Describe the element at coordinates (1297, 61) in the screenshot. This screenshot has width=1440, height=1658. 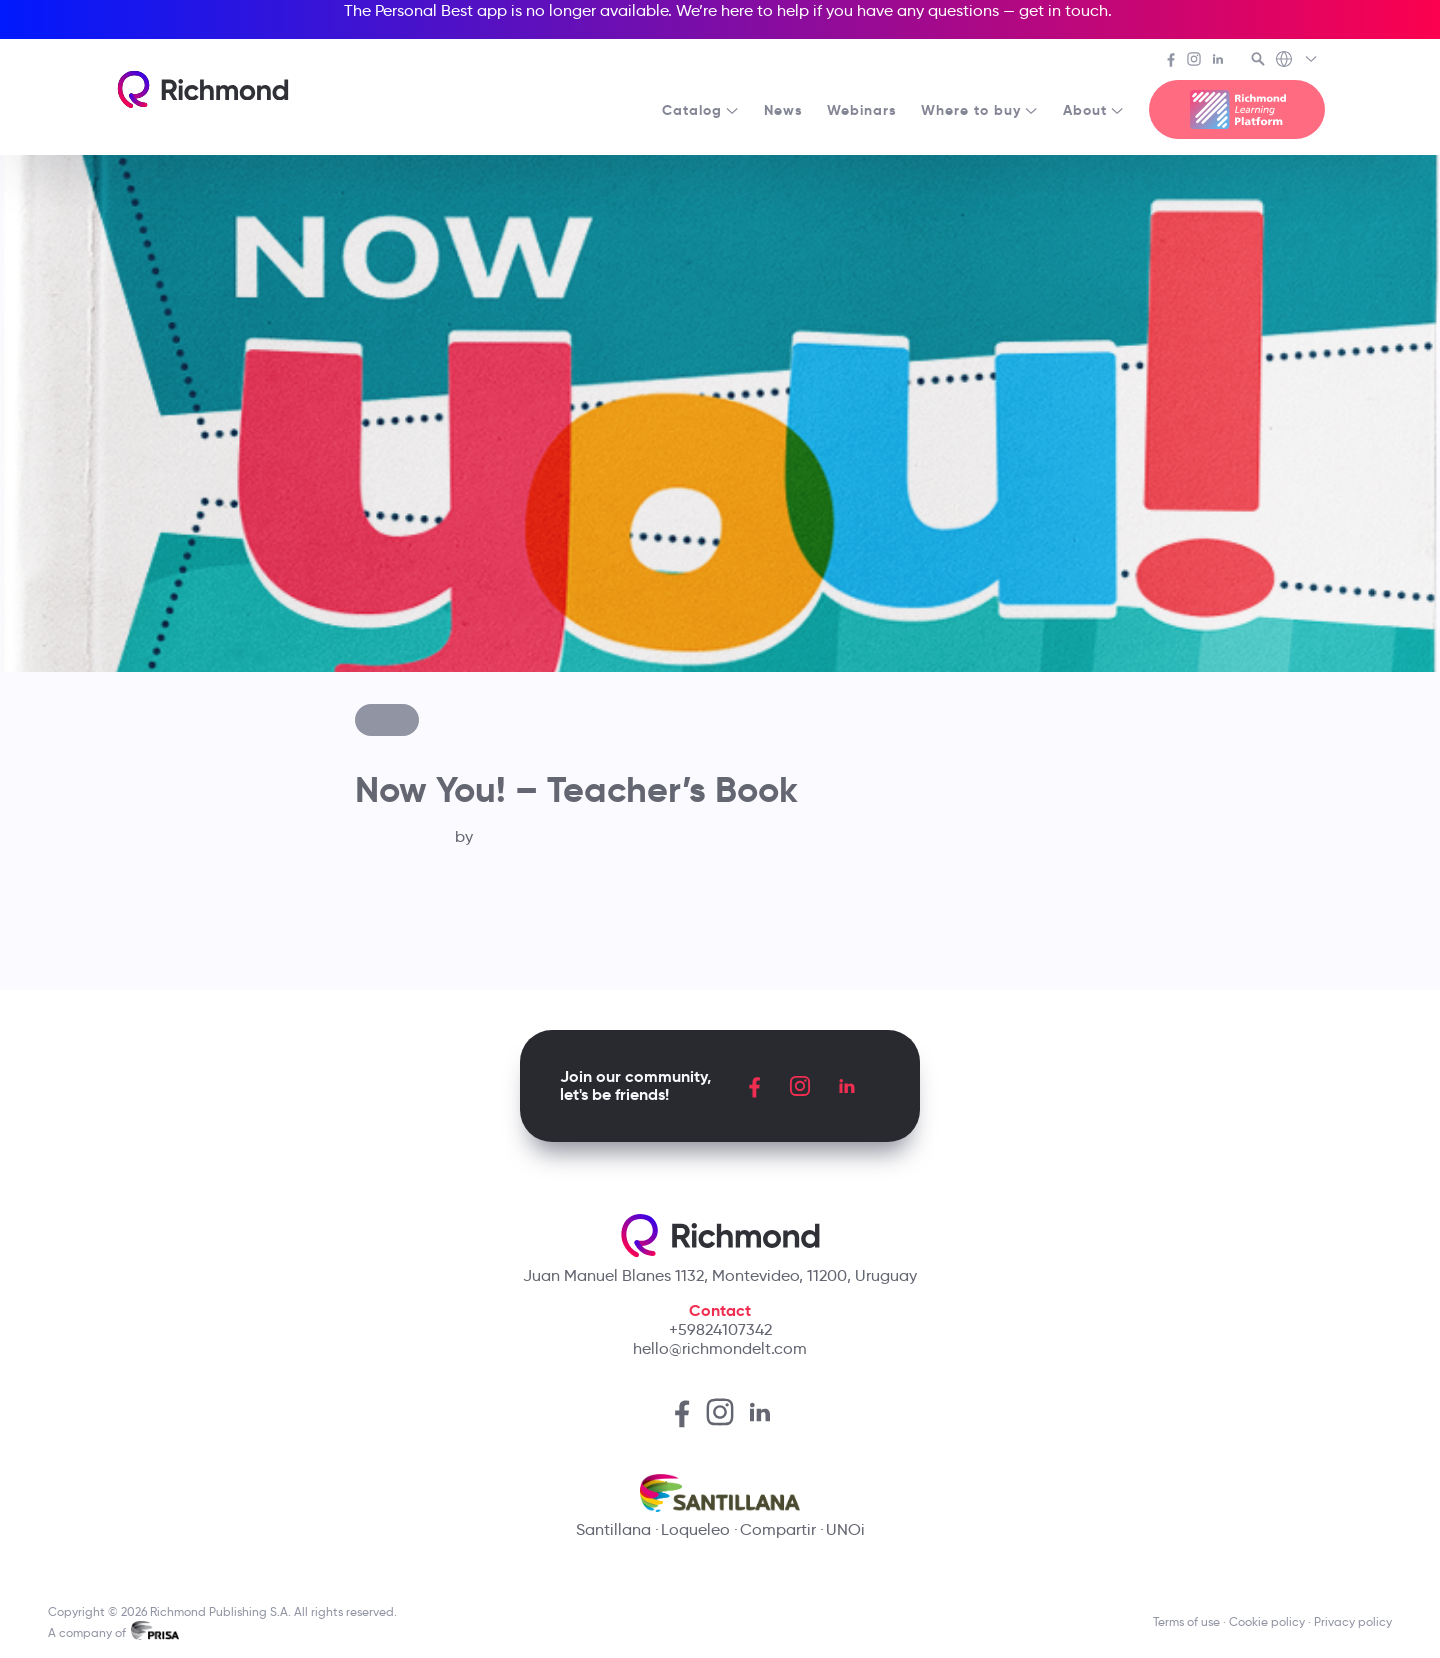
I see `[Richmond's Local Sites]` at that location.